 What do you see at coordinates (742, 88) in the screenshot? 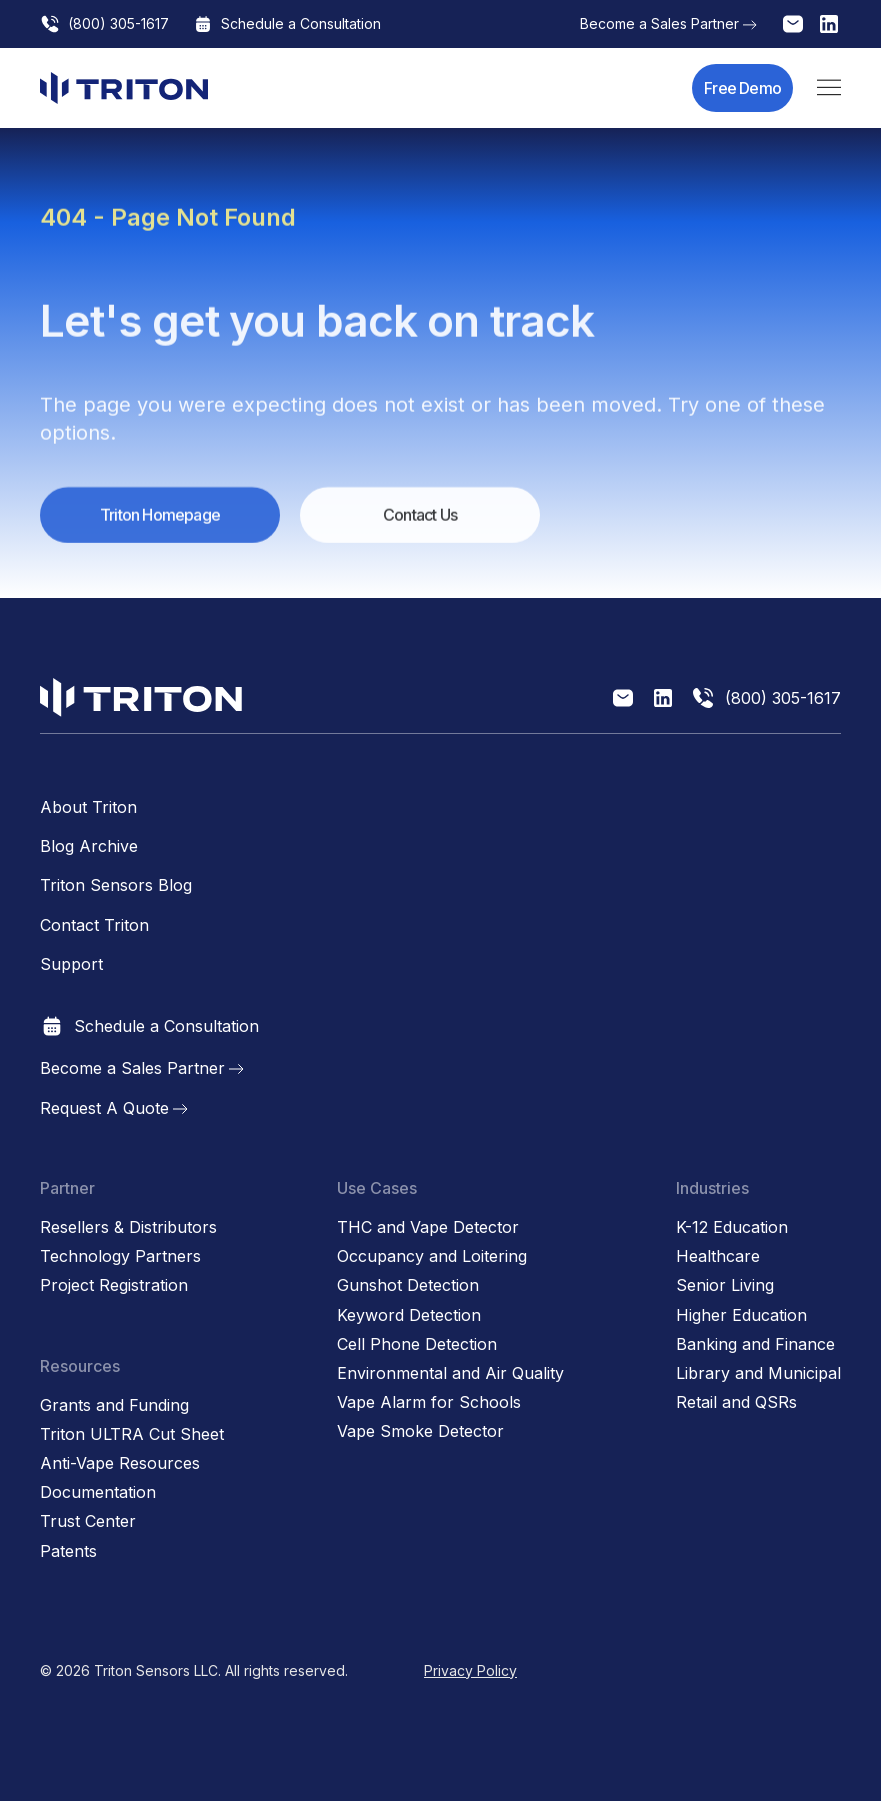
I see `Free Demo` at bounding box center [742, 88].